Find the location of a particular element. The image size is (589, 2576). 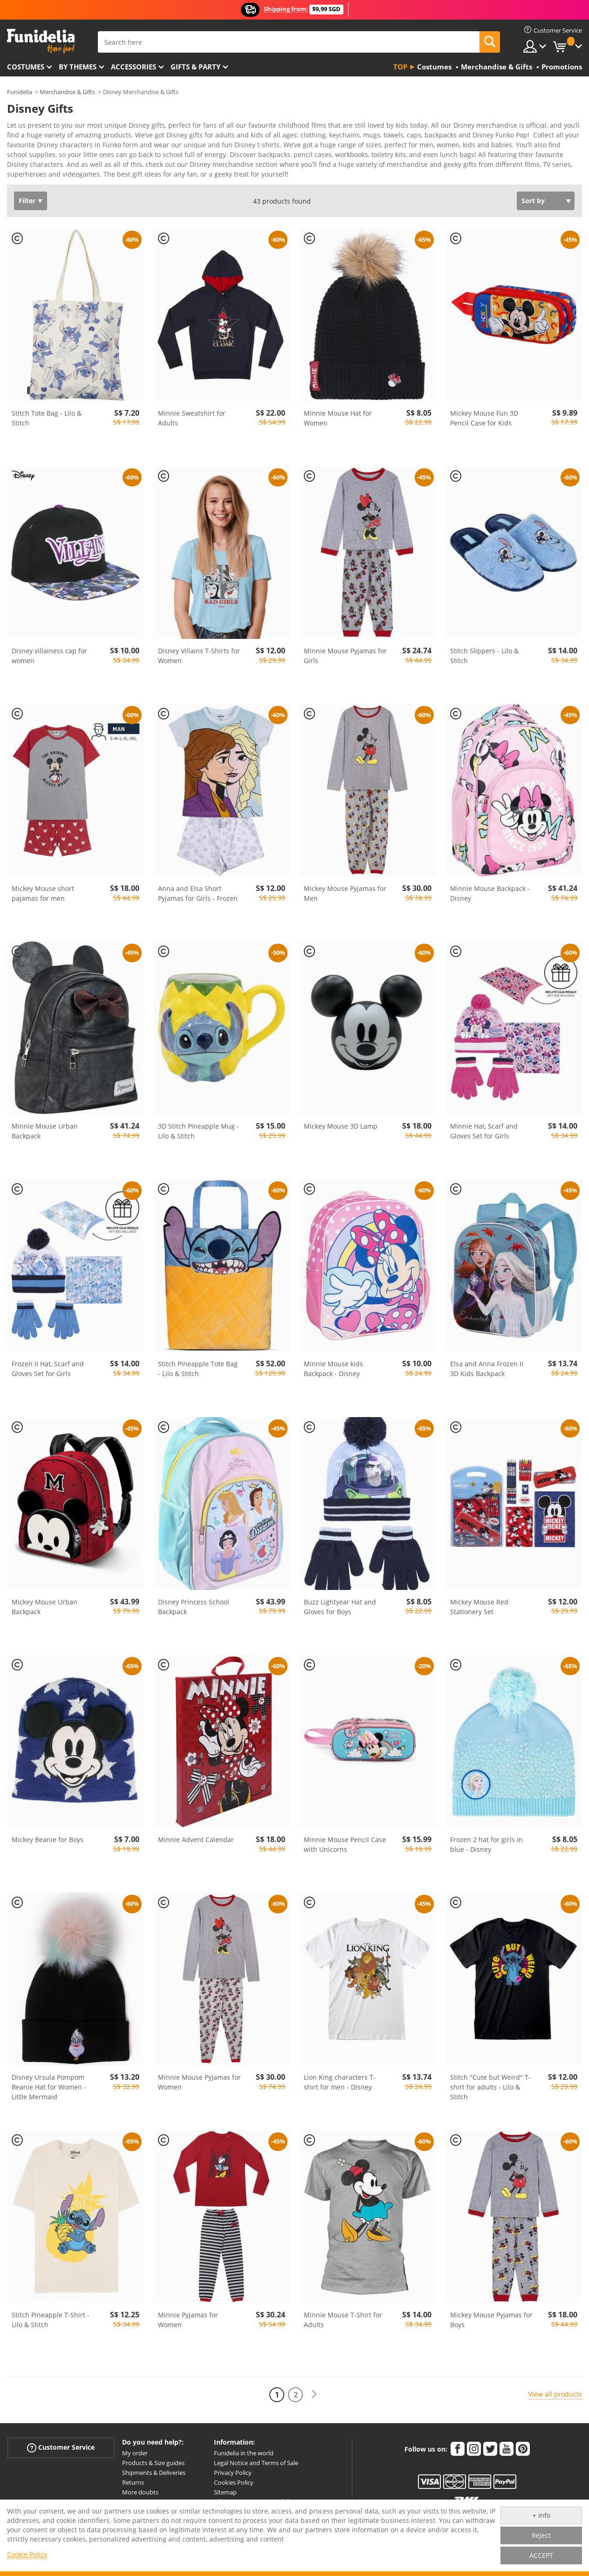

Merchandise & Gifts is located at coordinates (67, 92).